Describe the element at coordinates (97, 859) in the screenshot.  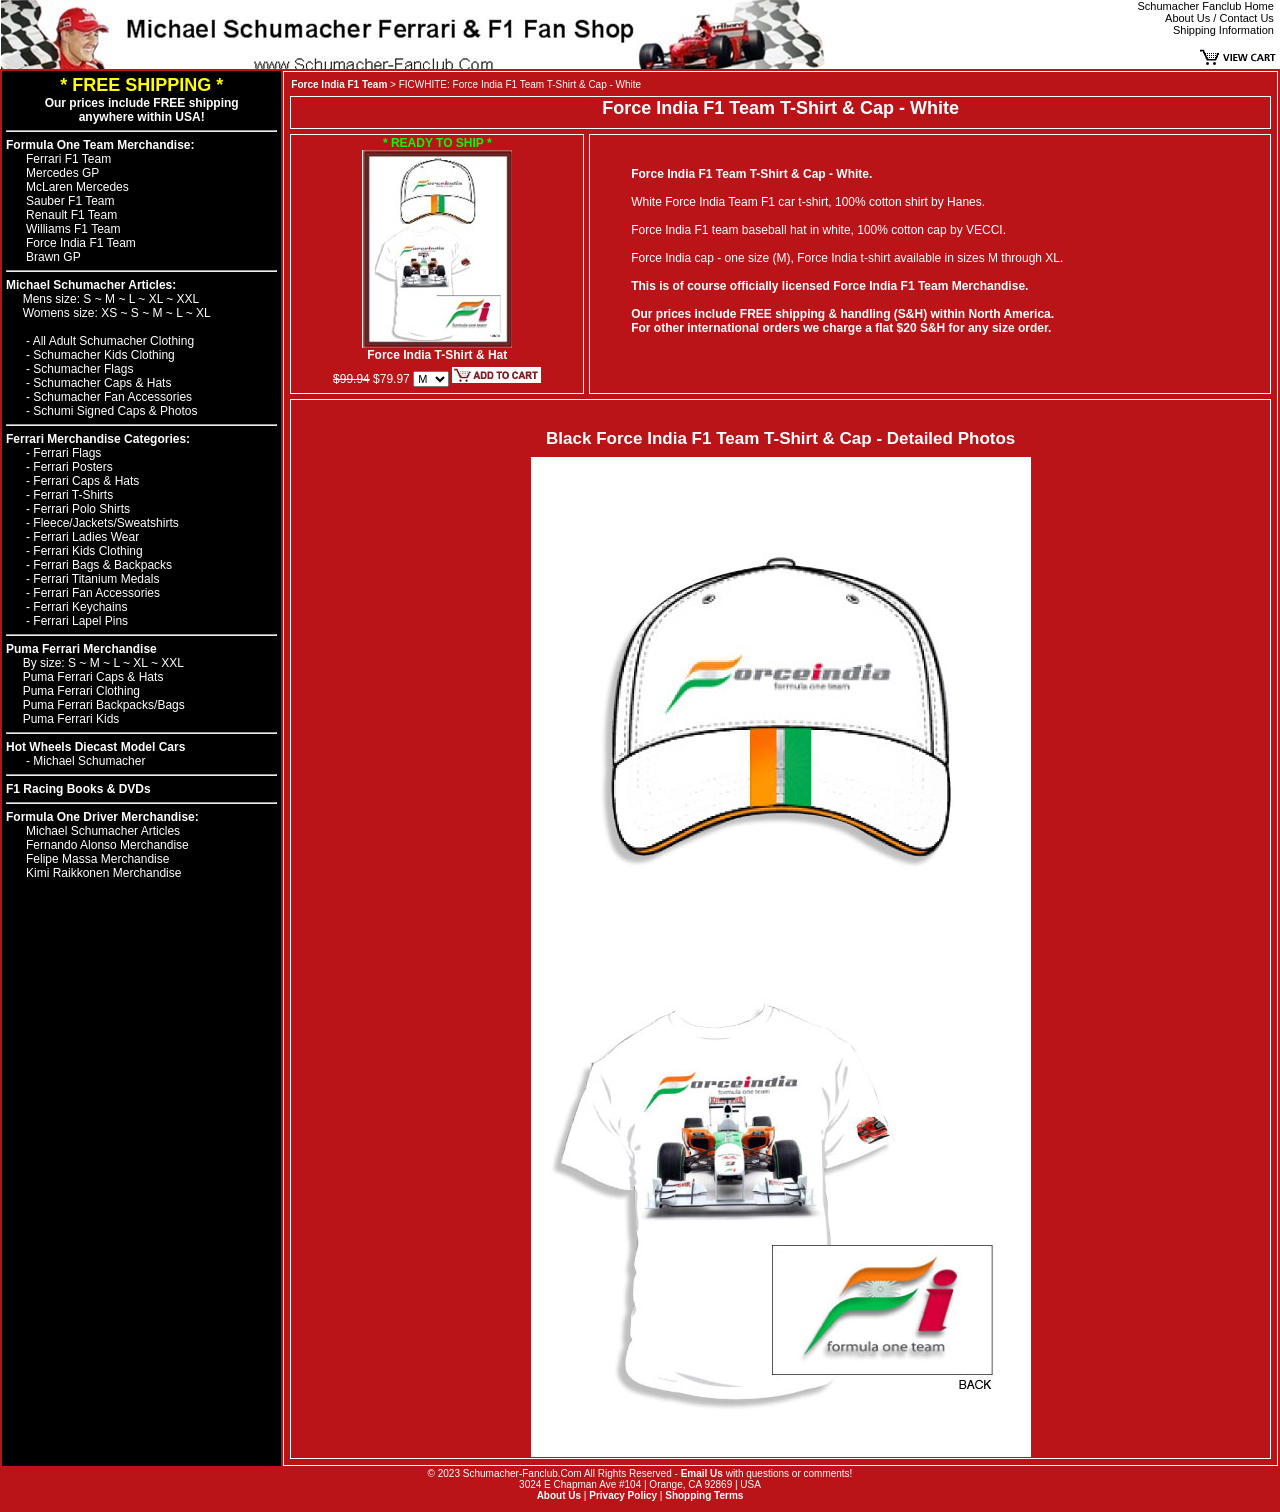
I see `Felipe Massa Merchandise` at that location.